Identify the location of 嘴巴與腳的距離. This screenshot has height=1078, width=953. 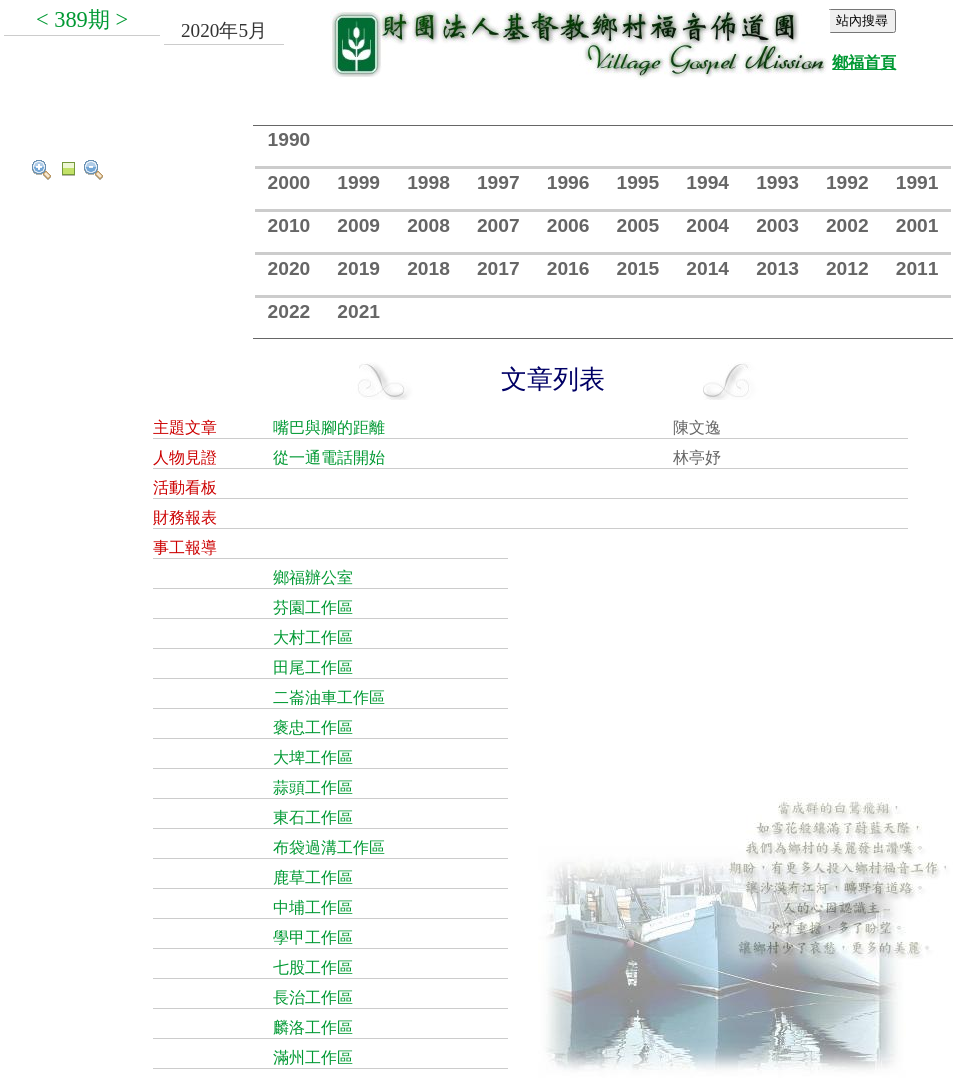
(329, 427).